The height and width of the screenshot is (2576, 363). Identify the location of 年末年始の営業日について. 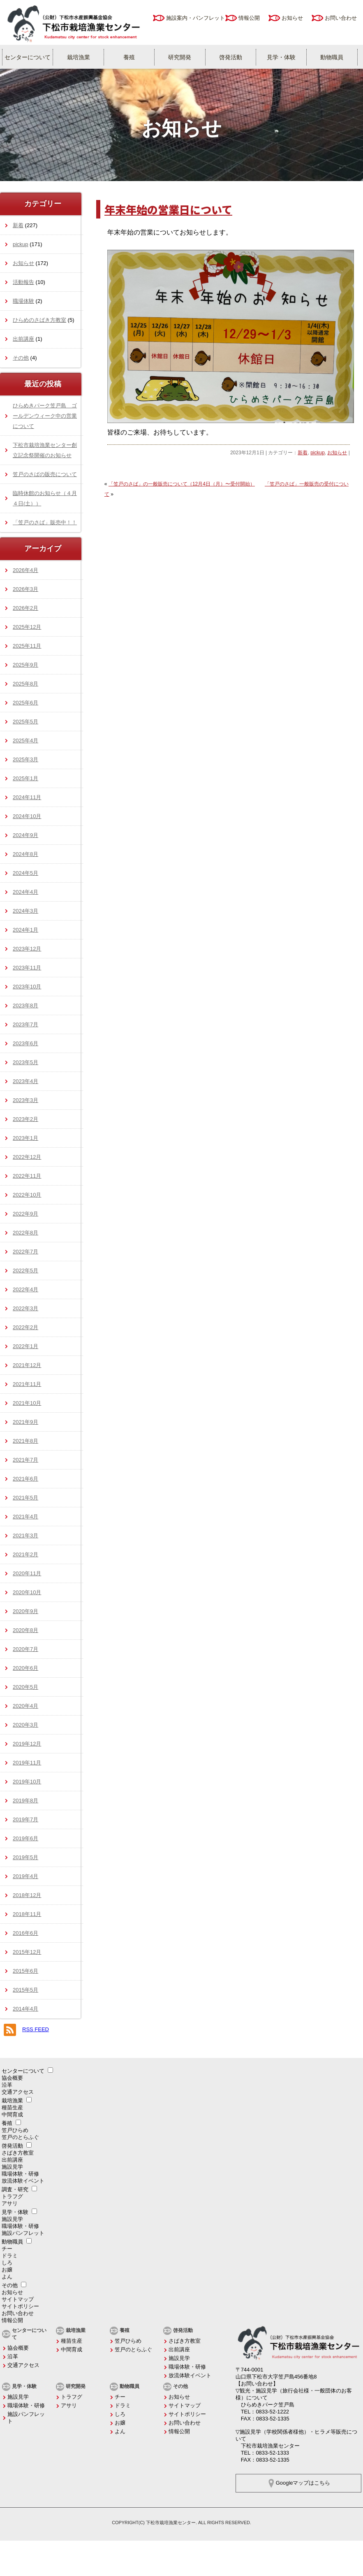
(168, 209).